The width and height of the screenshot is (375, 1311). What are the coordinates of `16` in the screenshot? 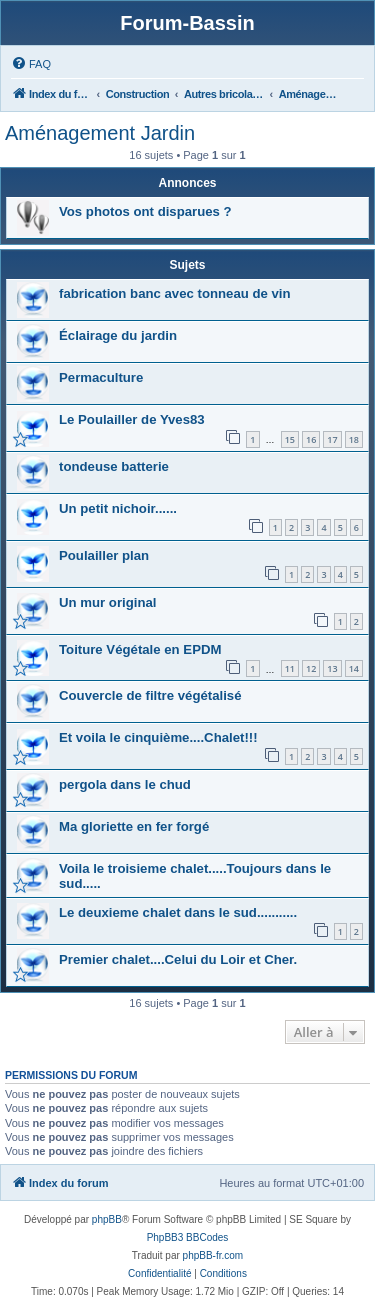 It's located at (311, 439).